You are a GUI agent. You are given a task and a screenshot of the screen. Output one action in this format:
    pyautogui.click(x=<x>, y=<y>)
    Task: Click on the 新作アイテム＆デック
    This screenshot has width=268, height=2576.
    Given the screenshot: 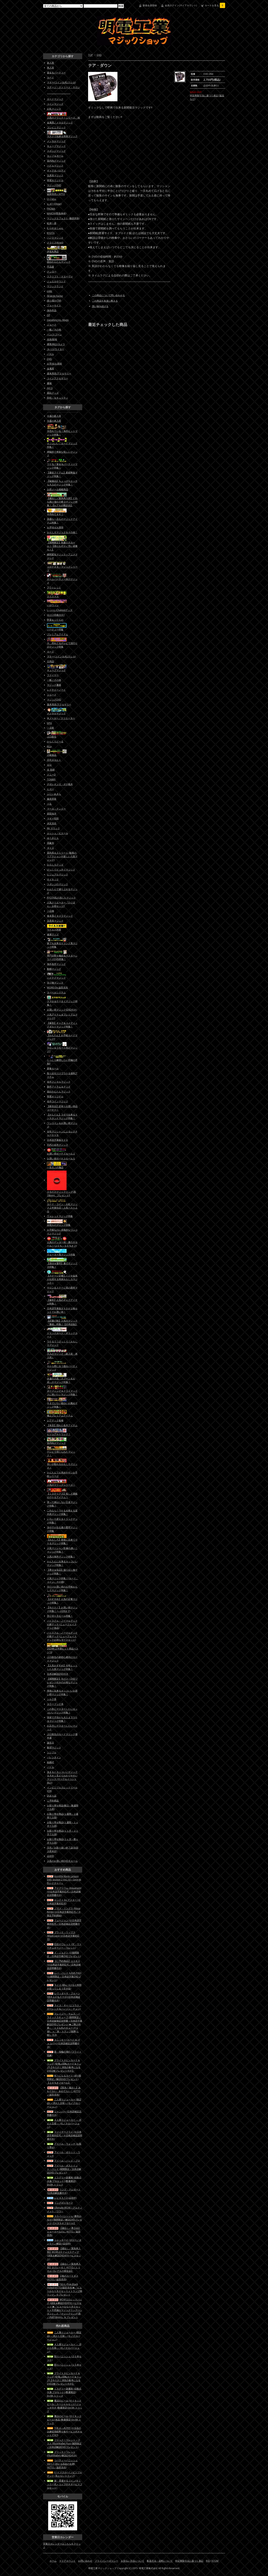 What is the action you would take?
    pyautogui.click(x=58, y=1086)
    